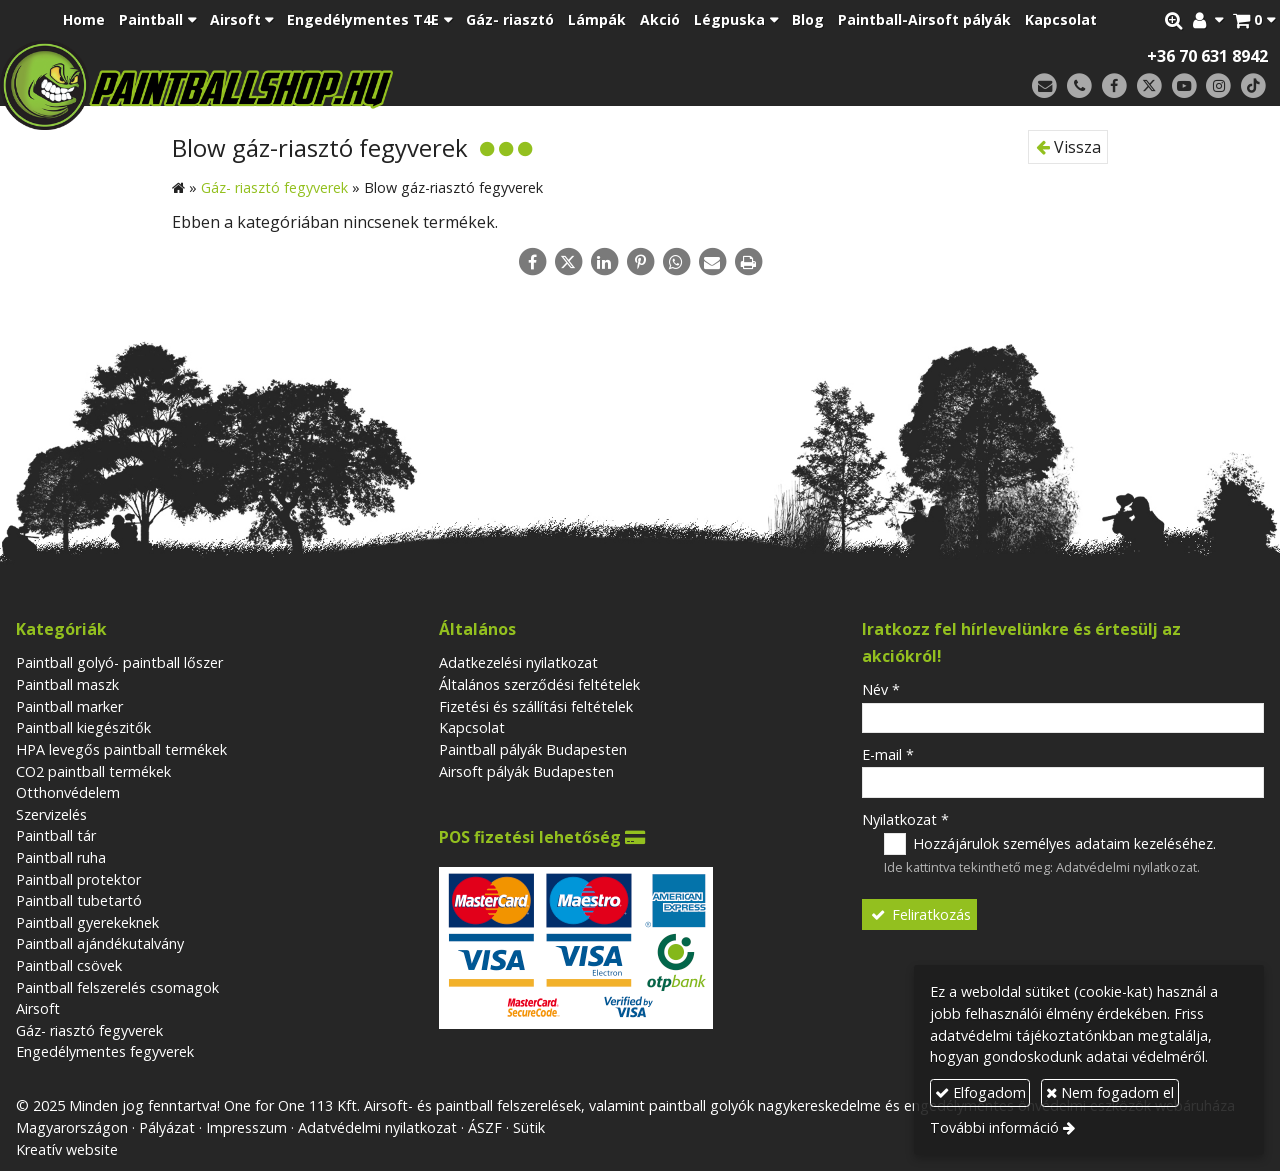  I want to click on Paintball marker, so click(69, 706).